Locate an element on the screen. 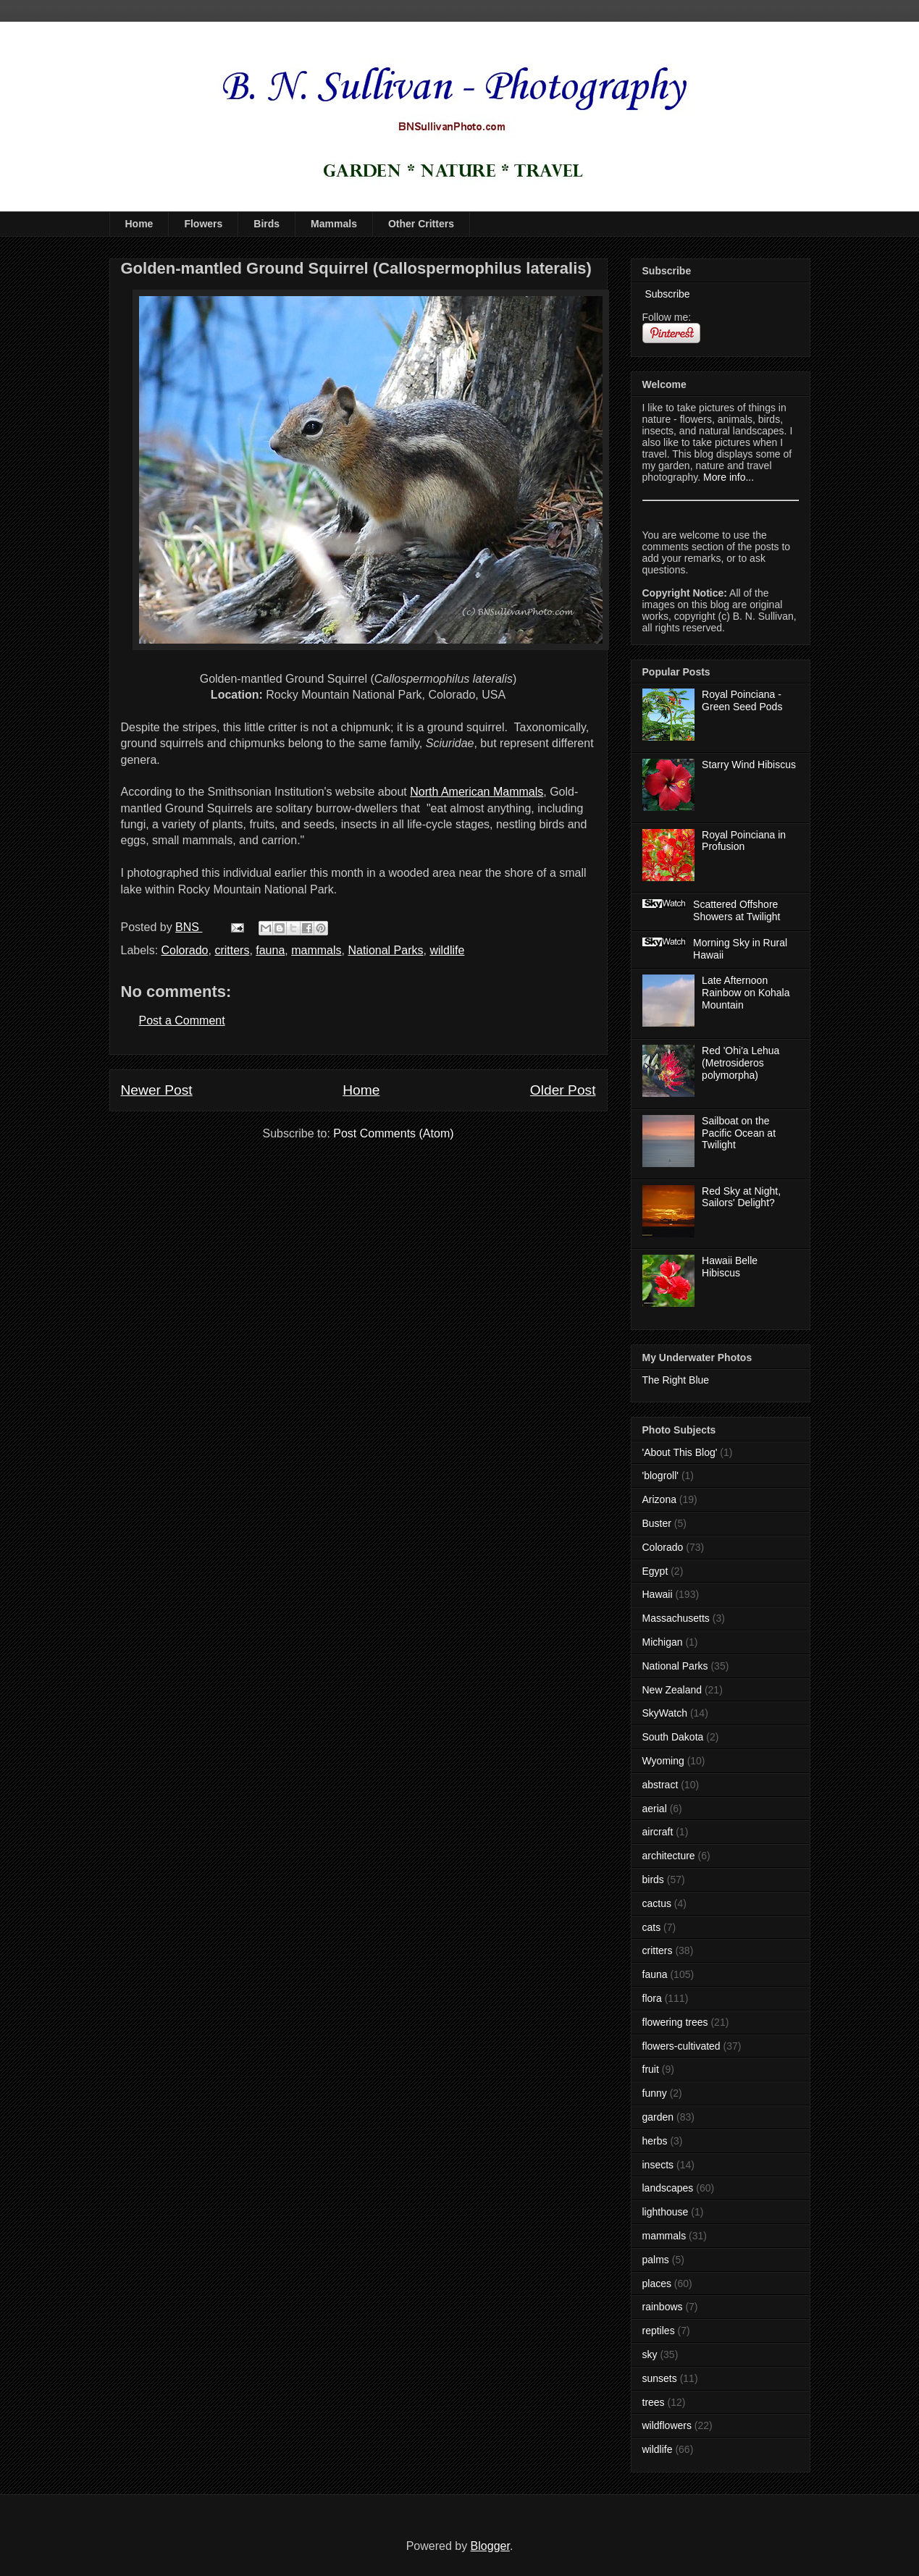  Wyoming is located at coordinates (663, 1761).